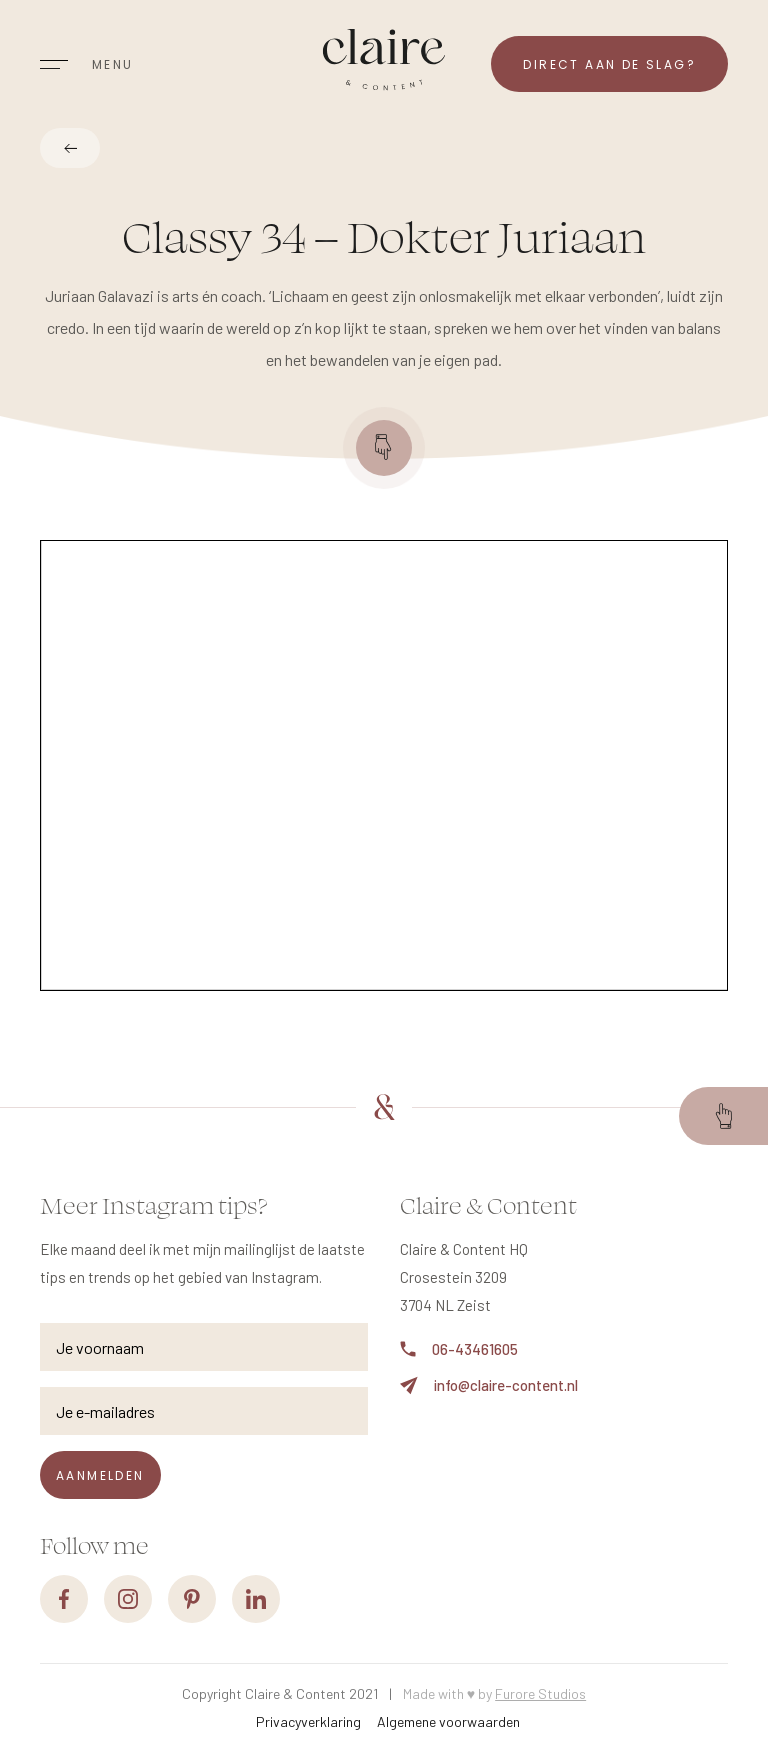 The image size is (768, 1752). I want to click on Aanmelden, so click(100, 1475).